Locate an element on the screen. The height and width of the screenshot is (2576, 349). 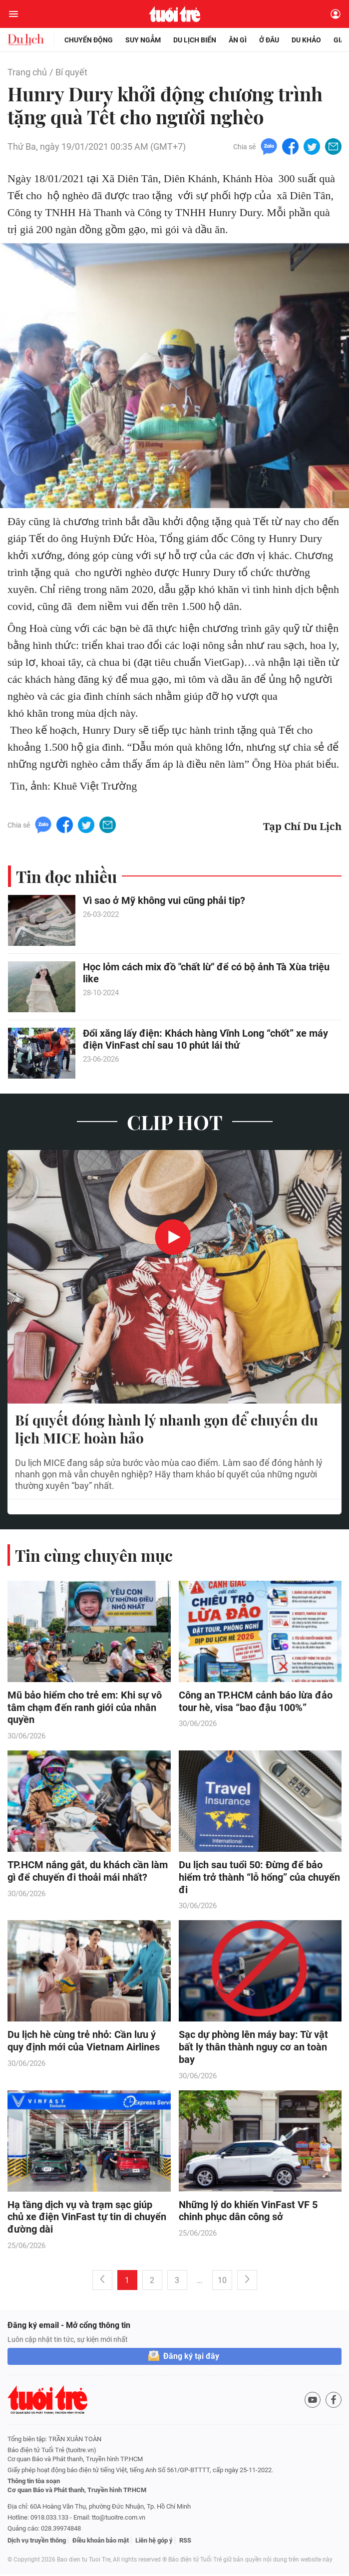
10 is located at coordinates (222, 2282).